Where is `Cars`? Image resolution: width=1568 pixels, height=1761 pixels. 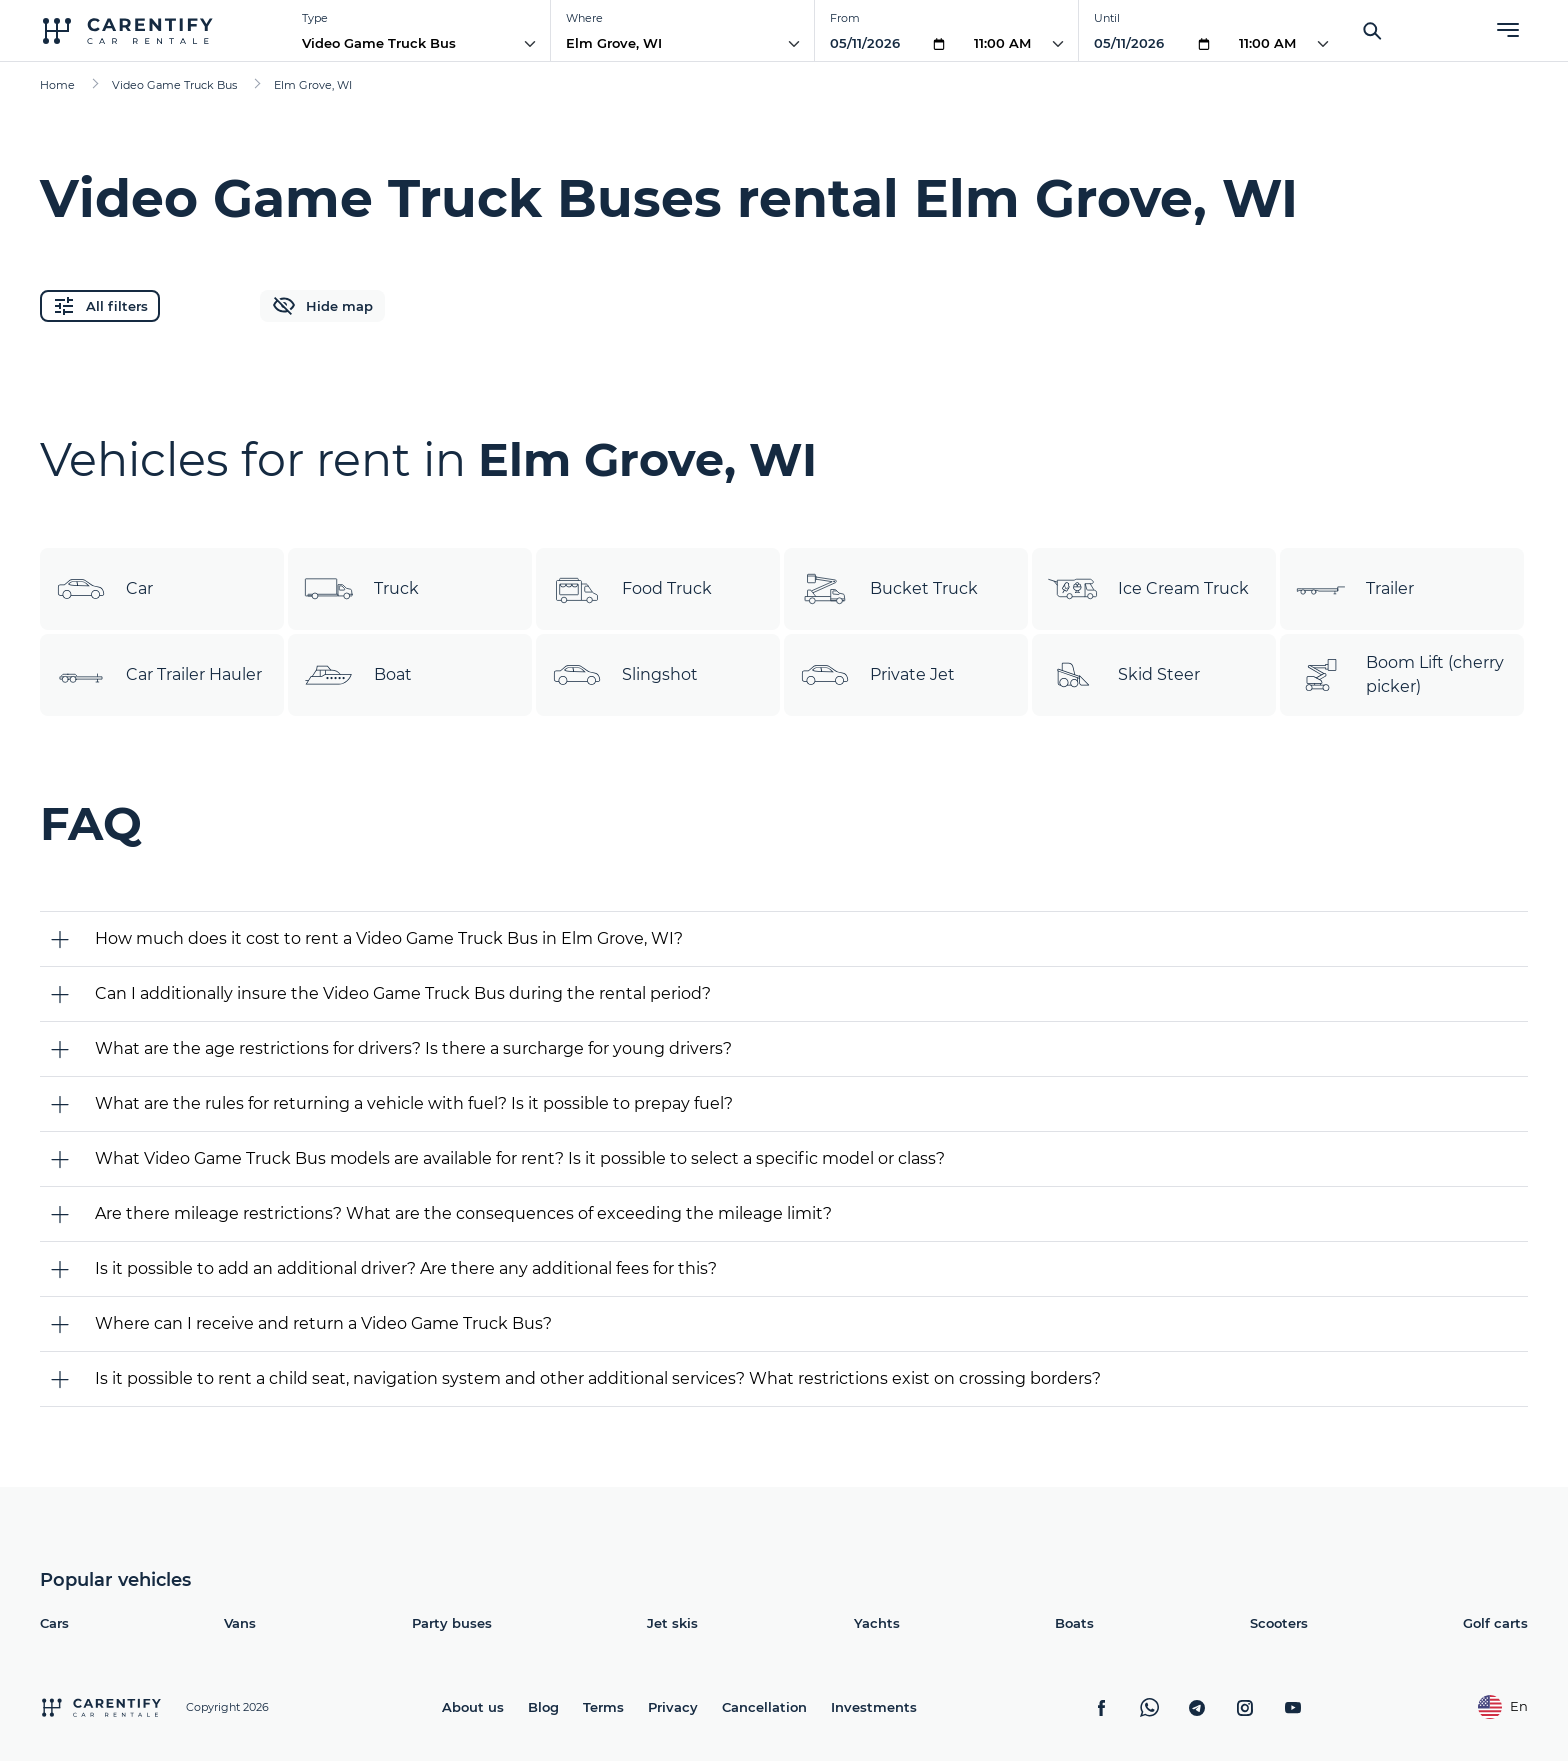 Cars is located at coordinates (54, 1623).